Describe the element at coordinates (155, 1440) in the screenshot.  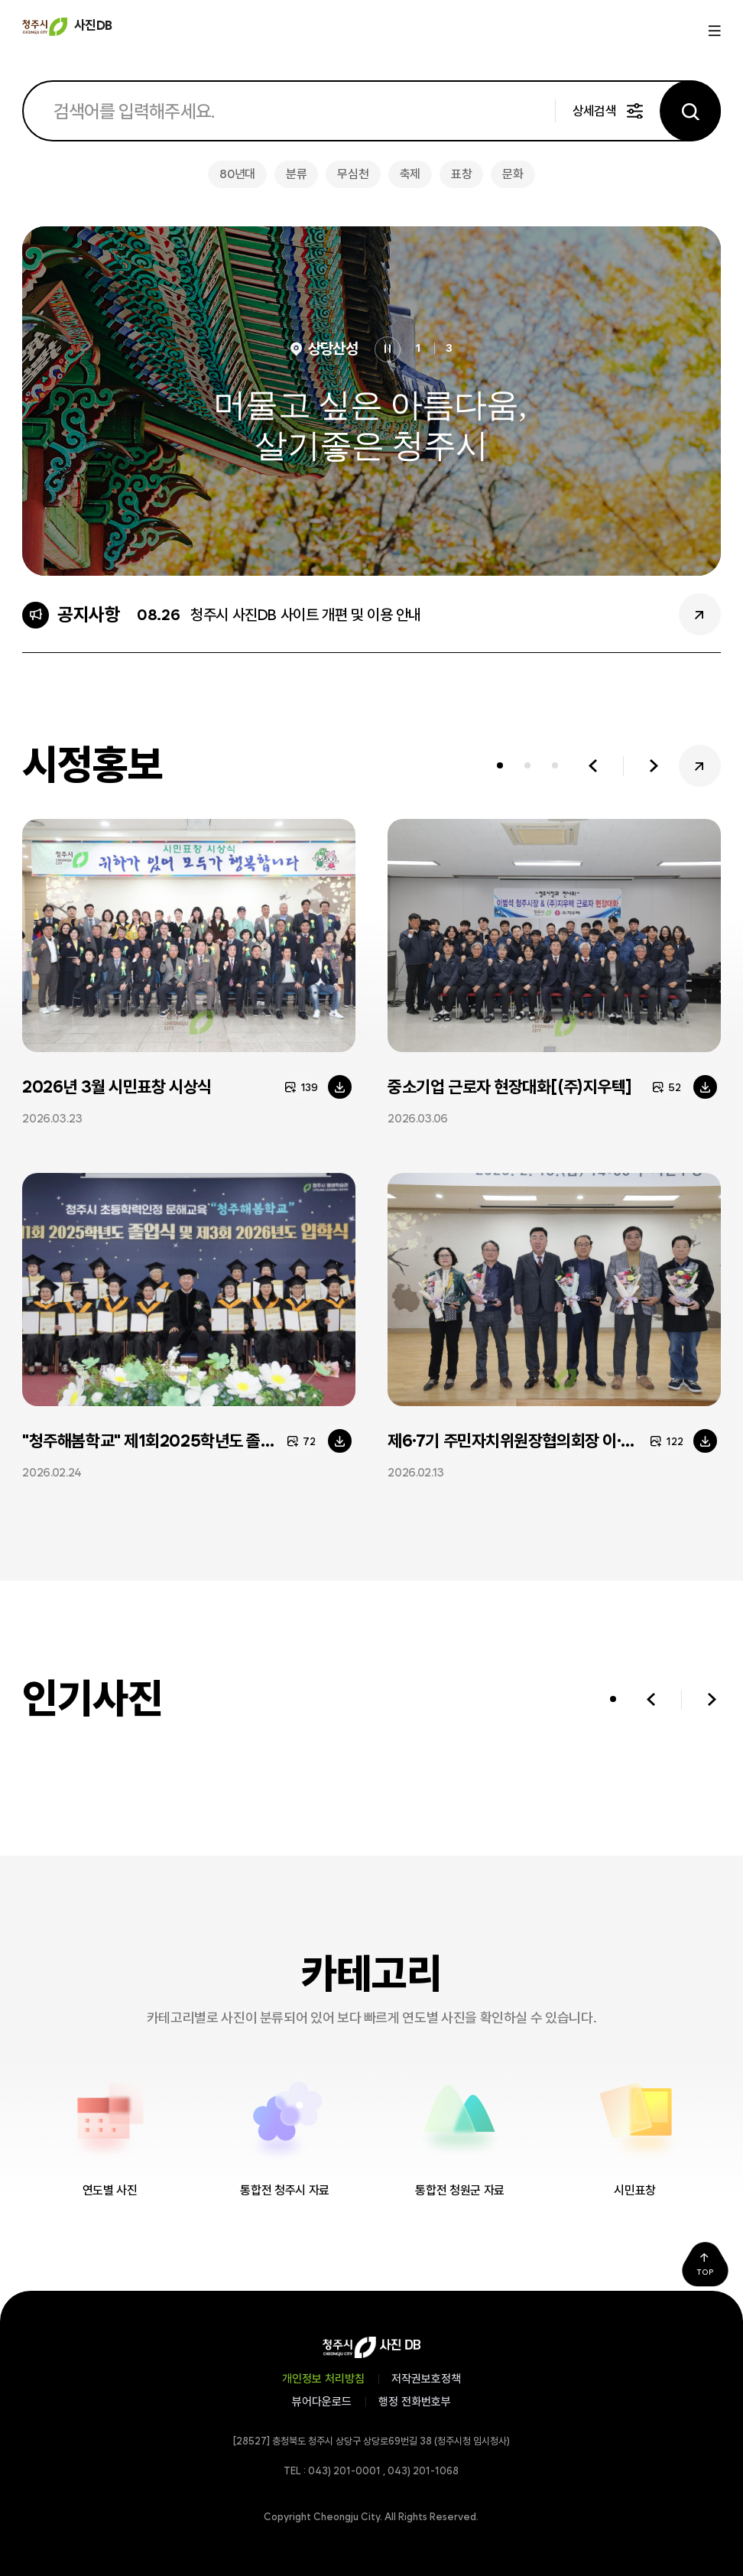
I see `"청주해봄학교" 제1회2025학년도 졸업식` at that location.